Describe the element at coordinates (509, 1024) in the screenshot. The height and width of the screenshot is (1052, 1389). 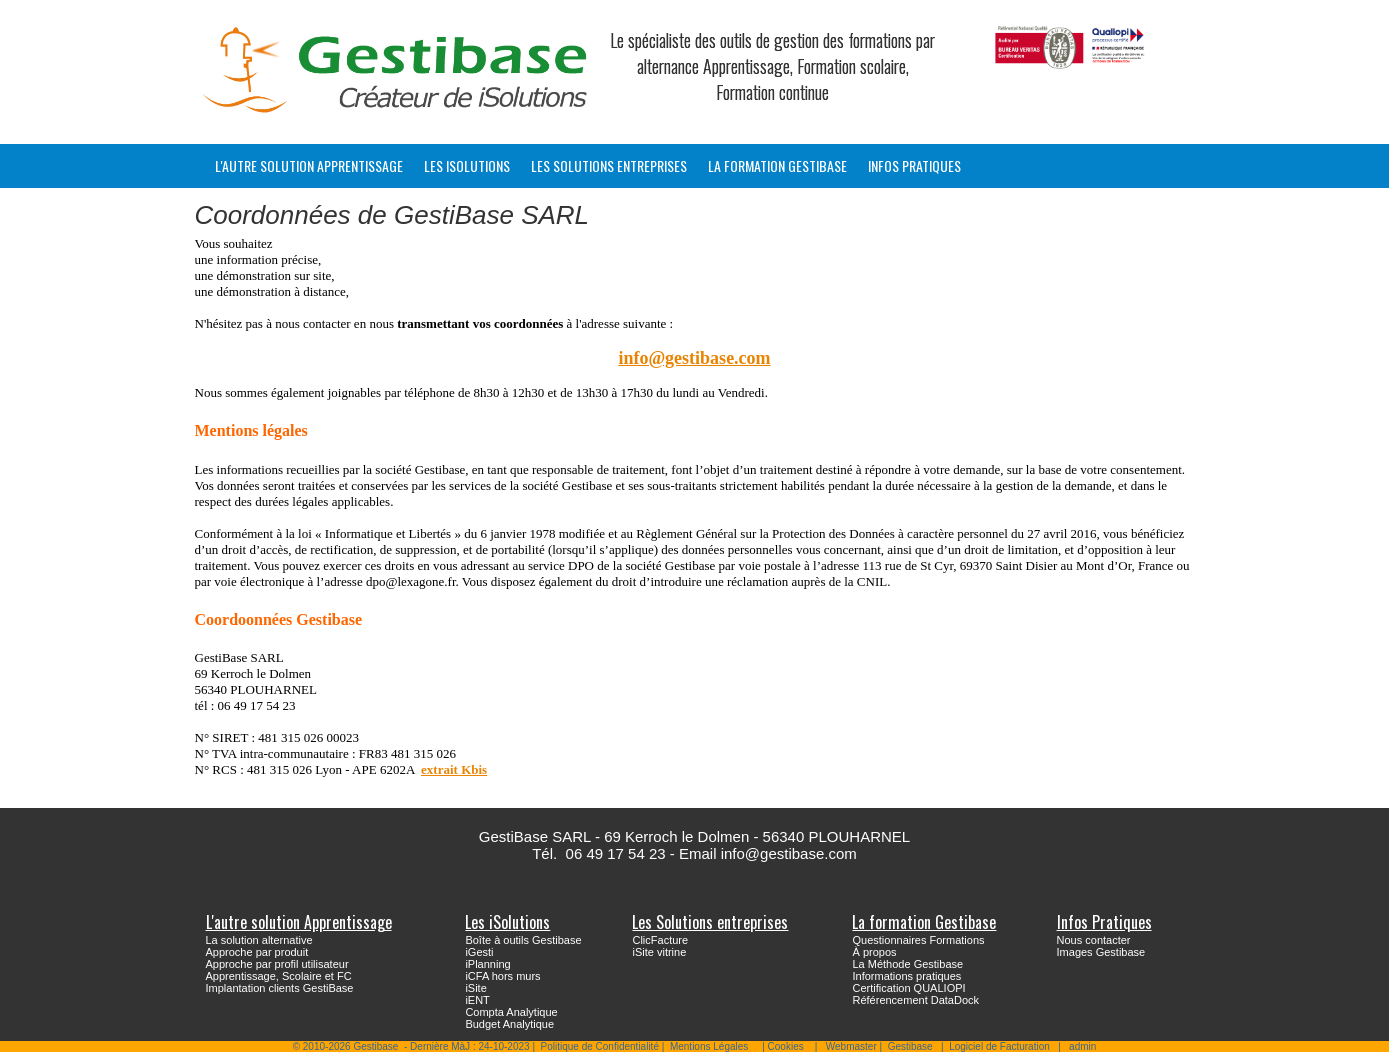
I see `Budget Analytique` at that location.